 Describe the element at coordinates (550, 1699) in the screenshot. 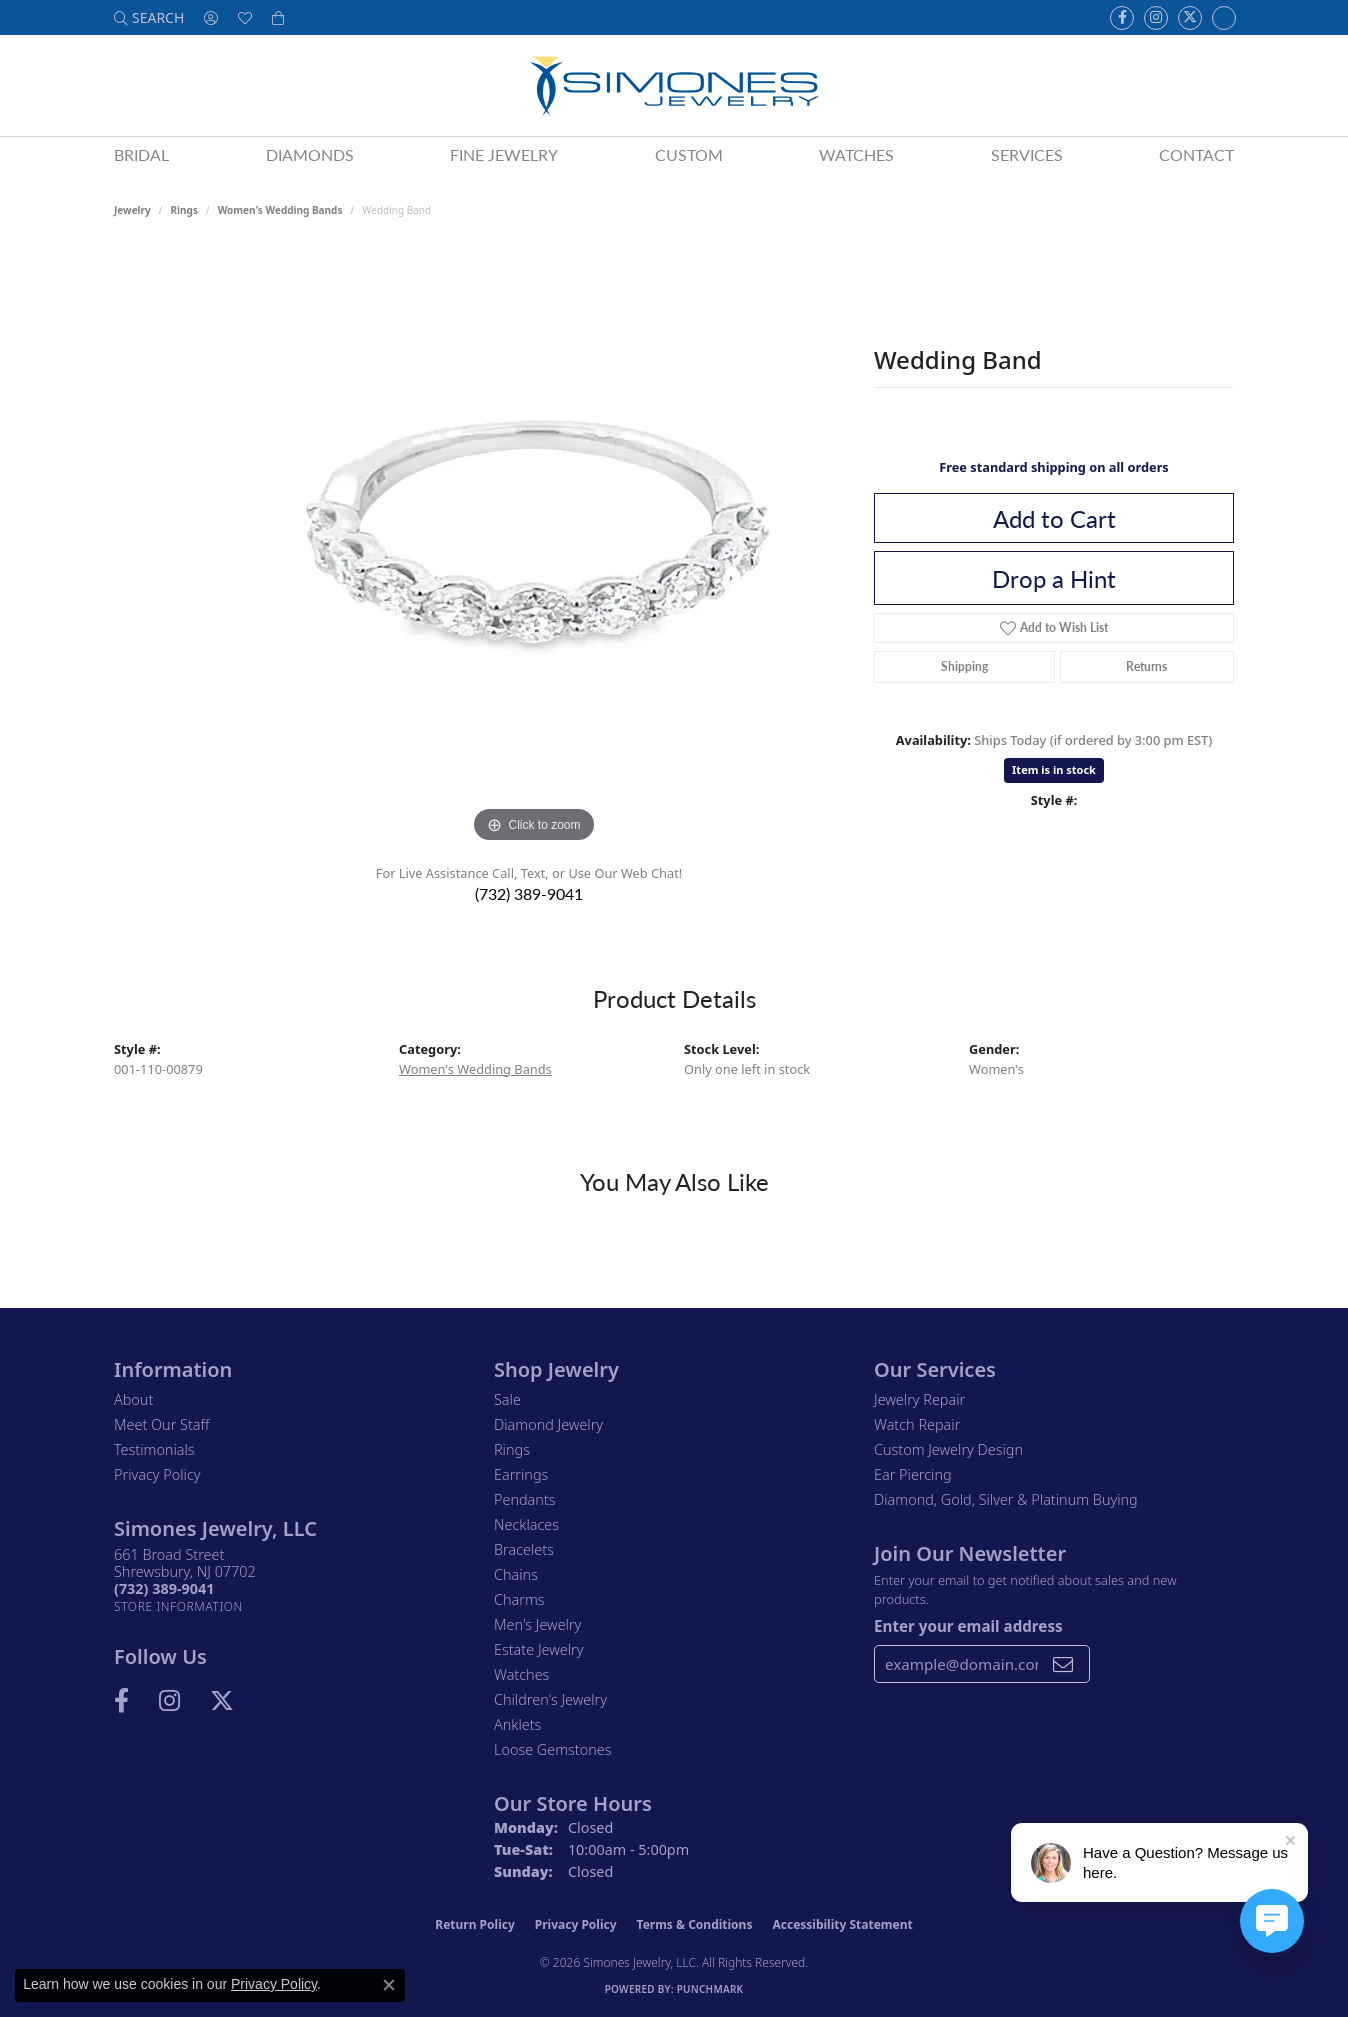

I see `Children's Jewelry [menuitem]` at that location.